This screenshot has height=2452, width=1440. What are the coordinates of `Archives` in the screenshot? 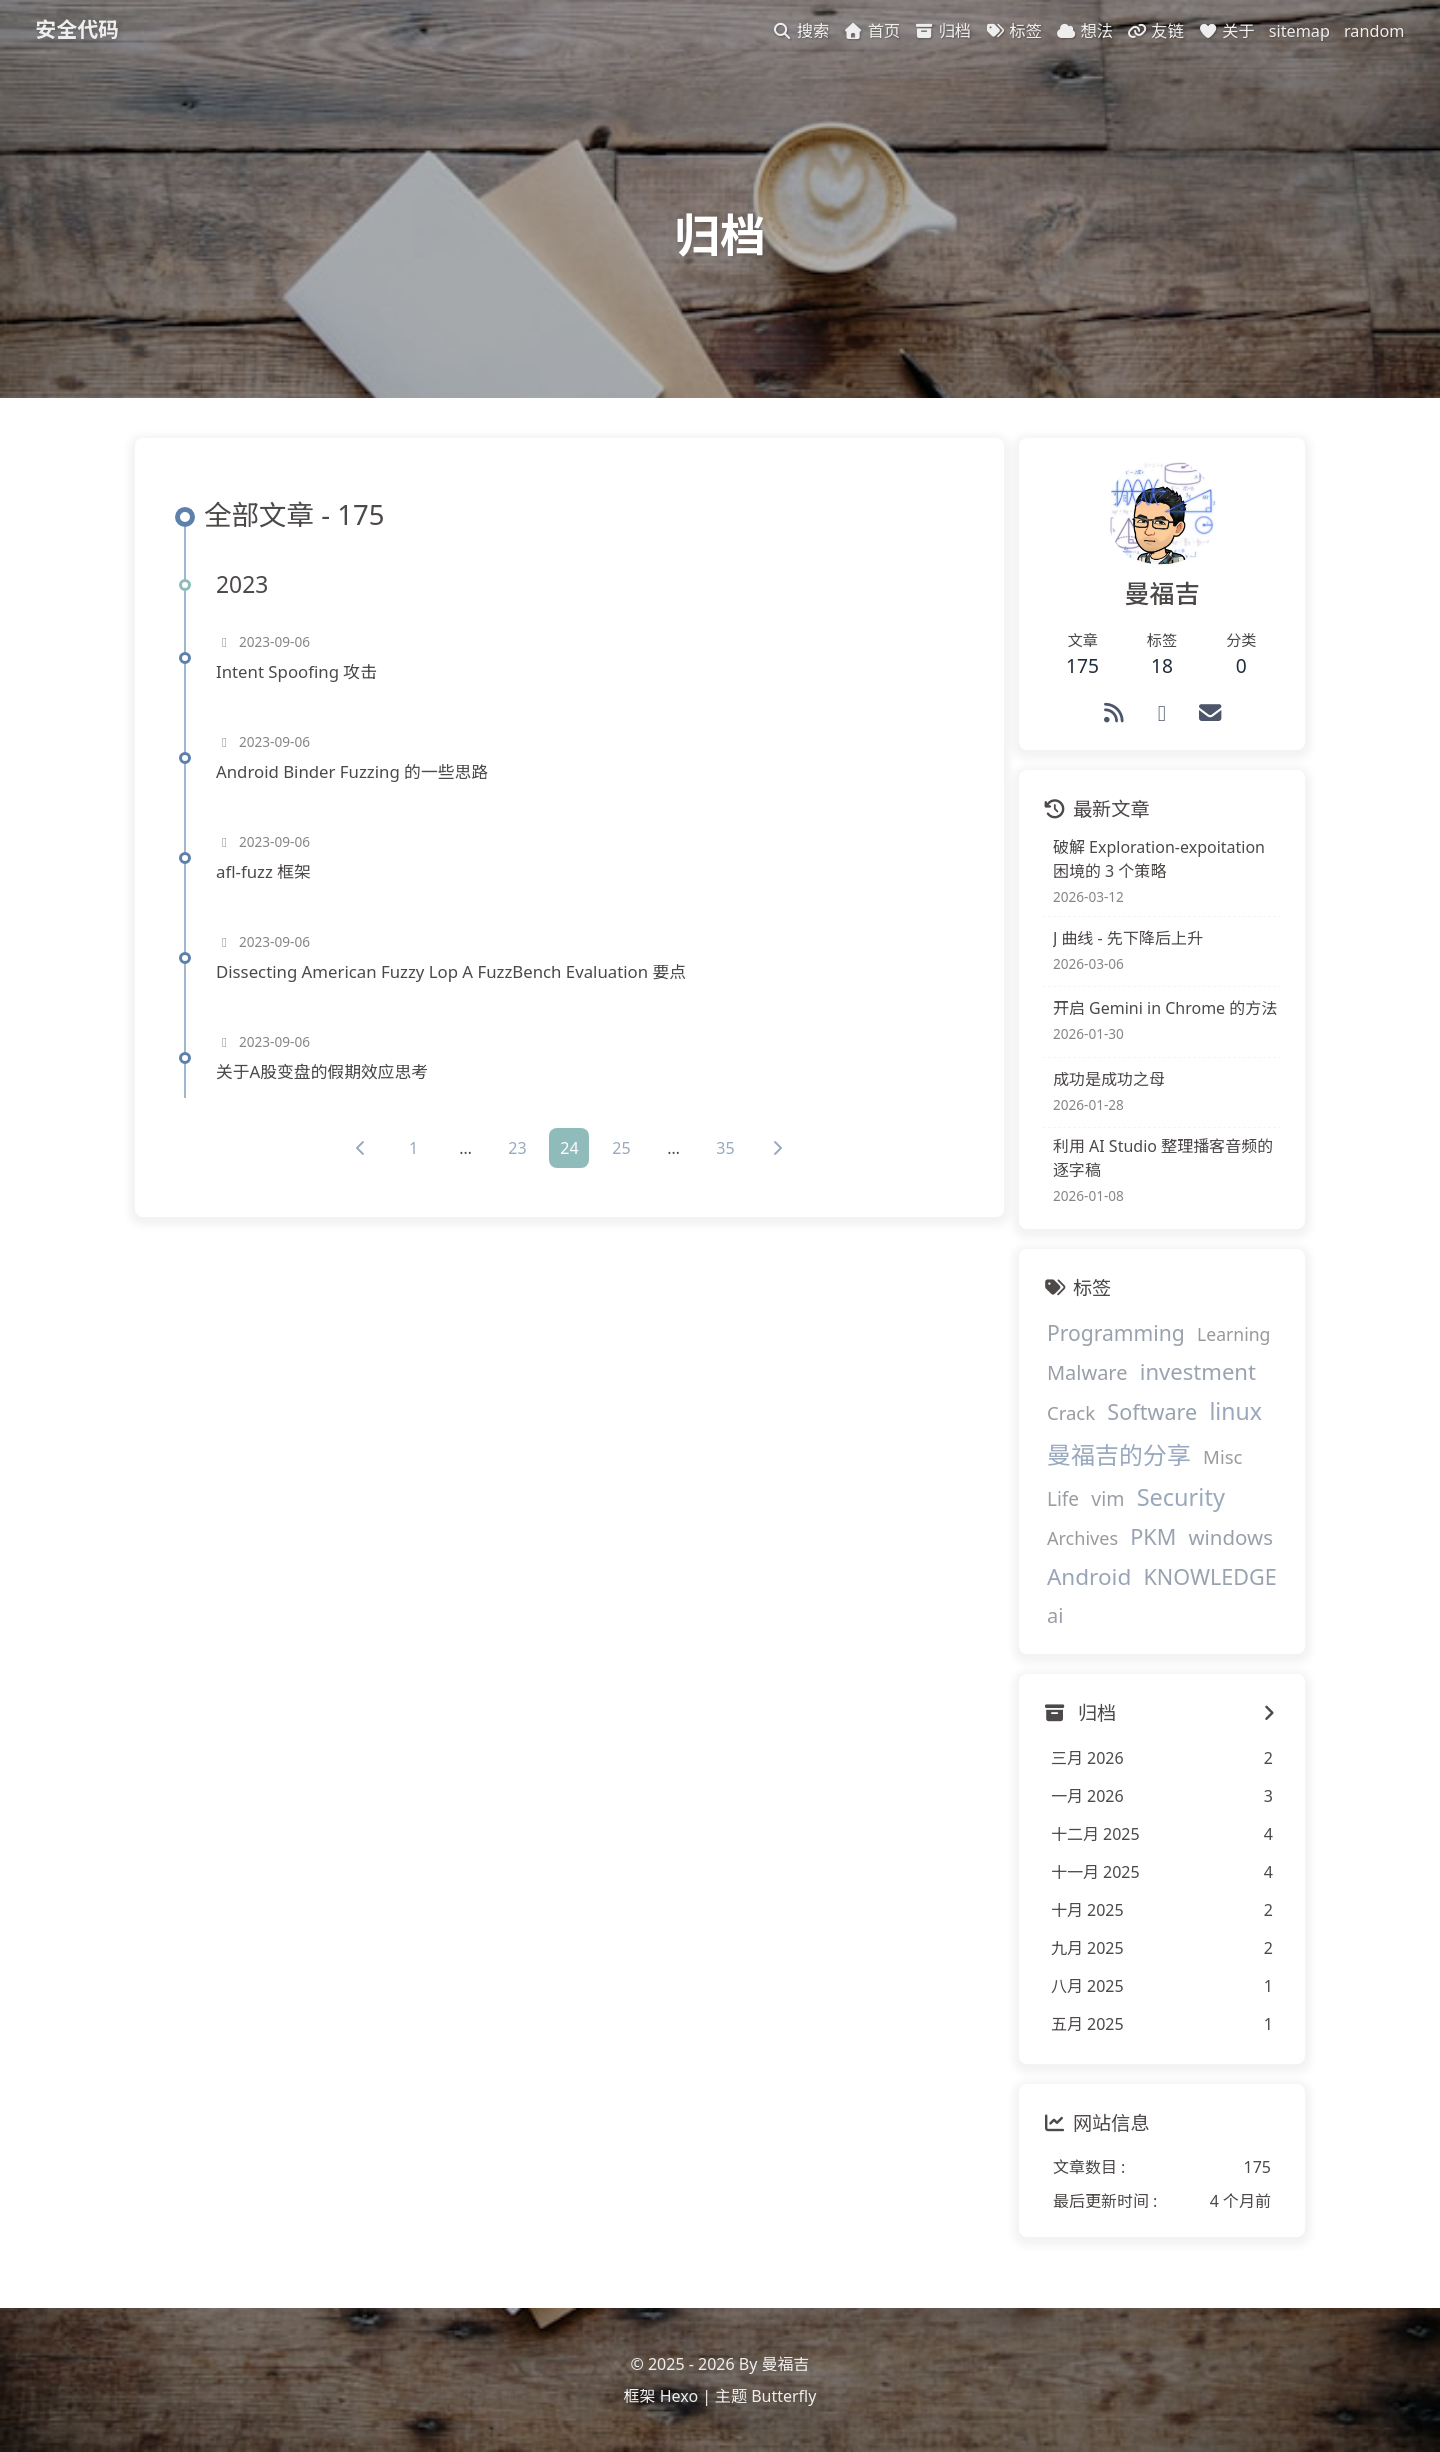 It's located at (1079, 1541).